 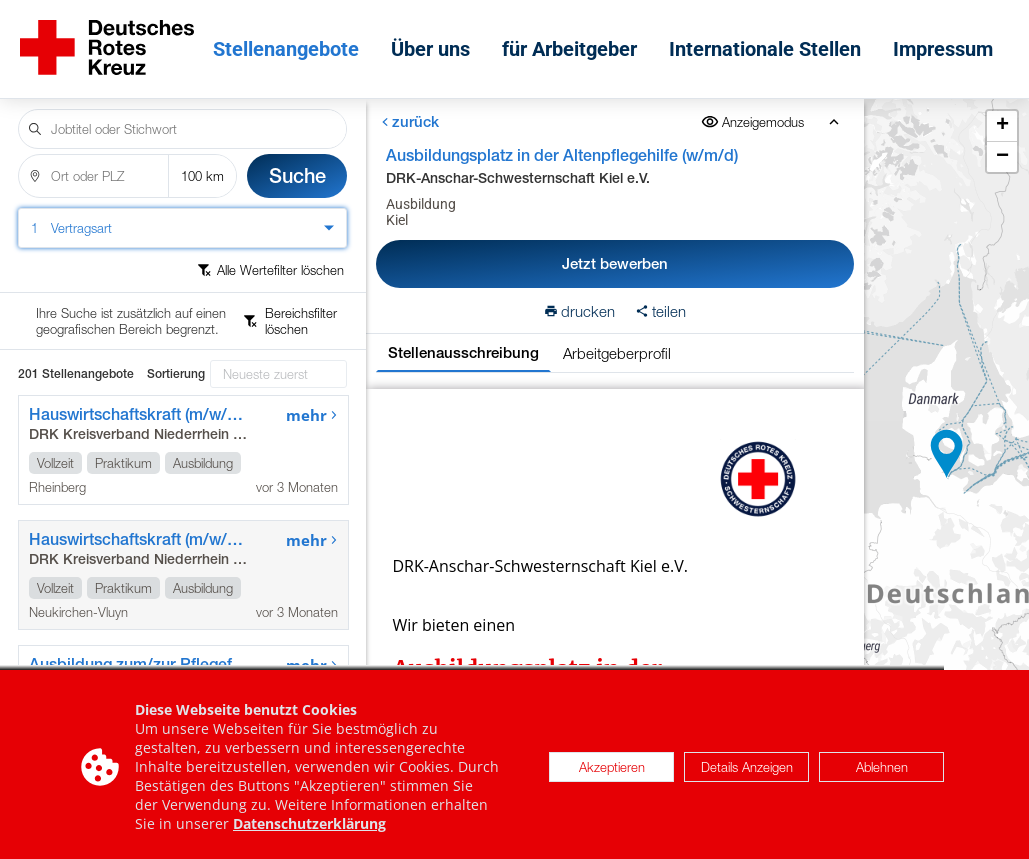 I want to click on für Arbeitgeber, so click(x=574, y=42).